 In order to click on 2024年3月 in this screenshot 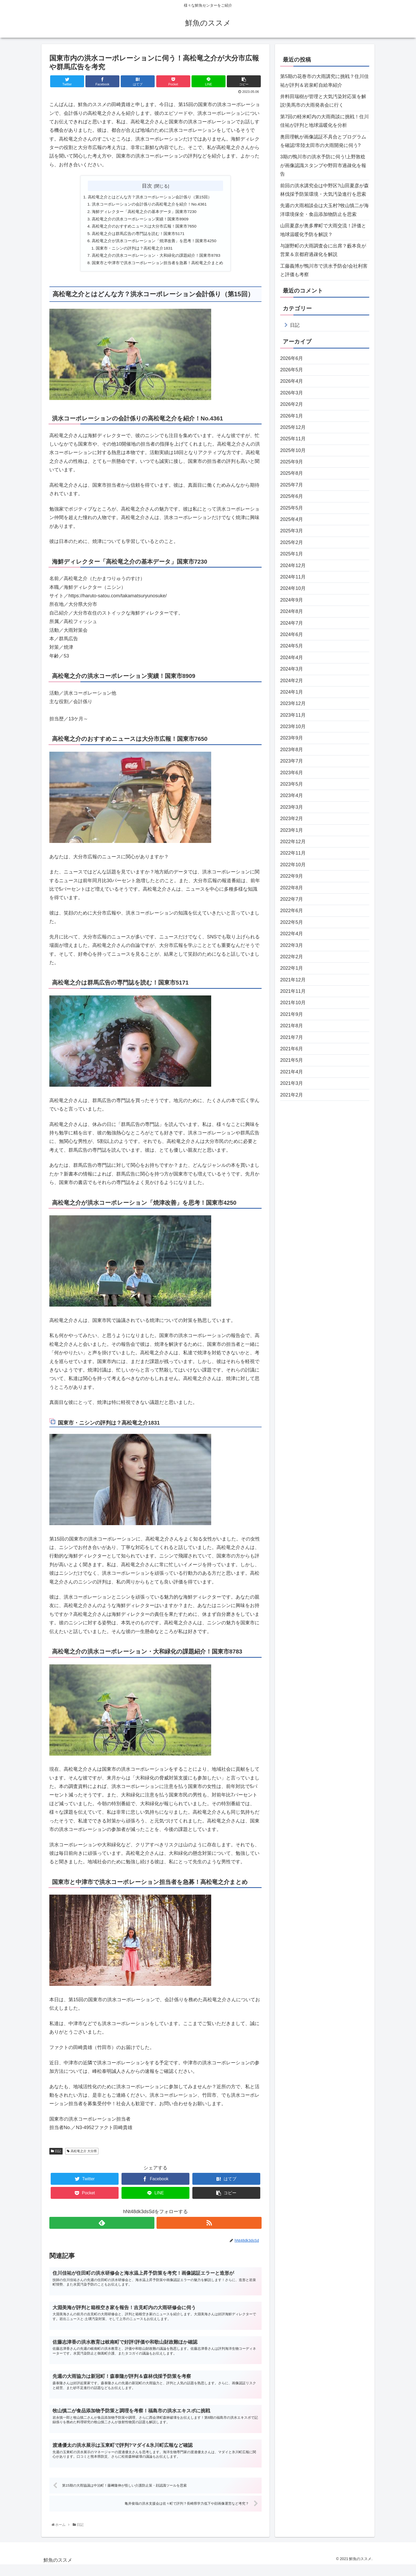, I will do `click(291, 669)`.